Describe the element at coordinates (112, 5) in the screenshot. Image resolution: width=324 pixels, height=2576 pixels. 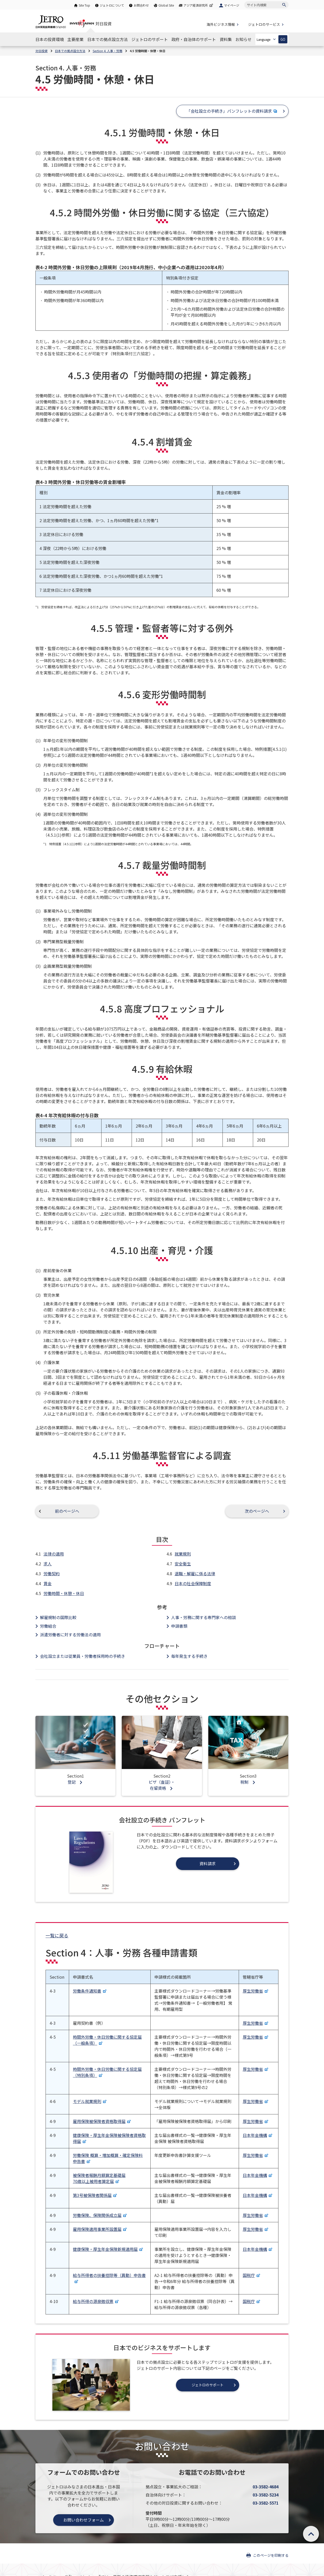
I see `ジェトロについて` at that location.